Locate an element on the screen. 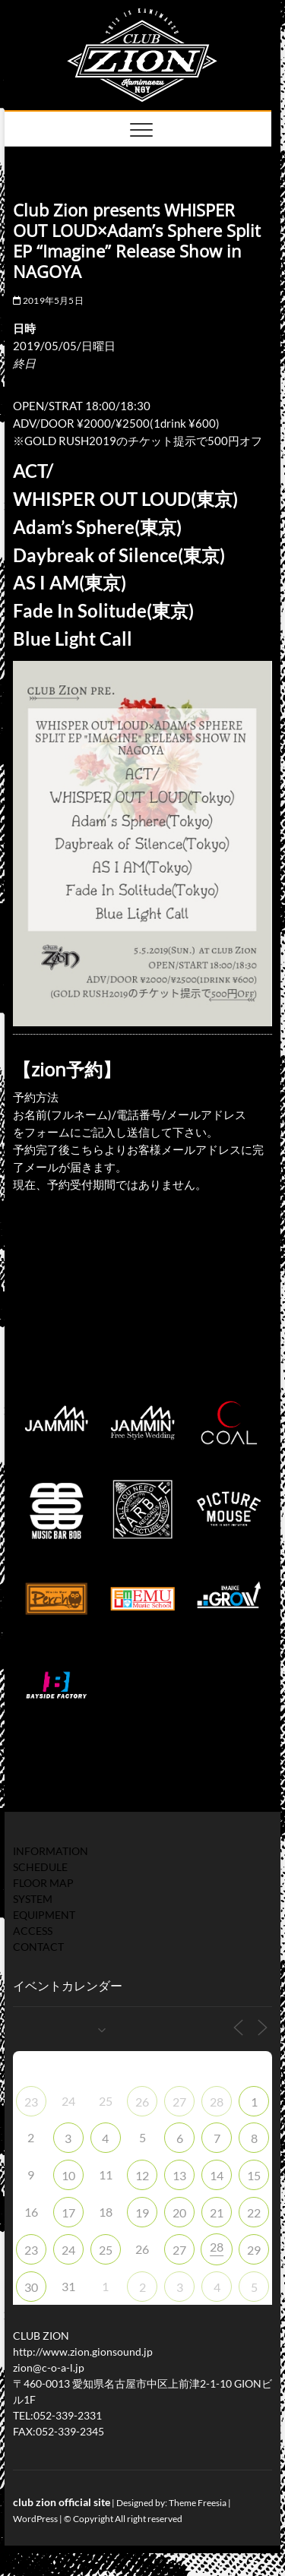 The image size is (285, 2576). 21 is located at coordinates (216, 2212).